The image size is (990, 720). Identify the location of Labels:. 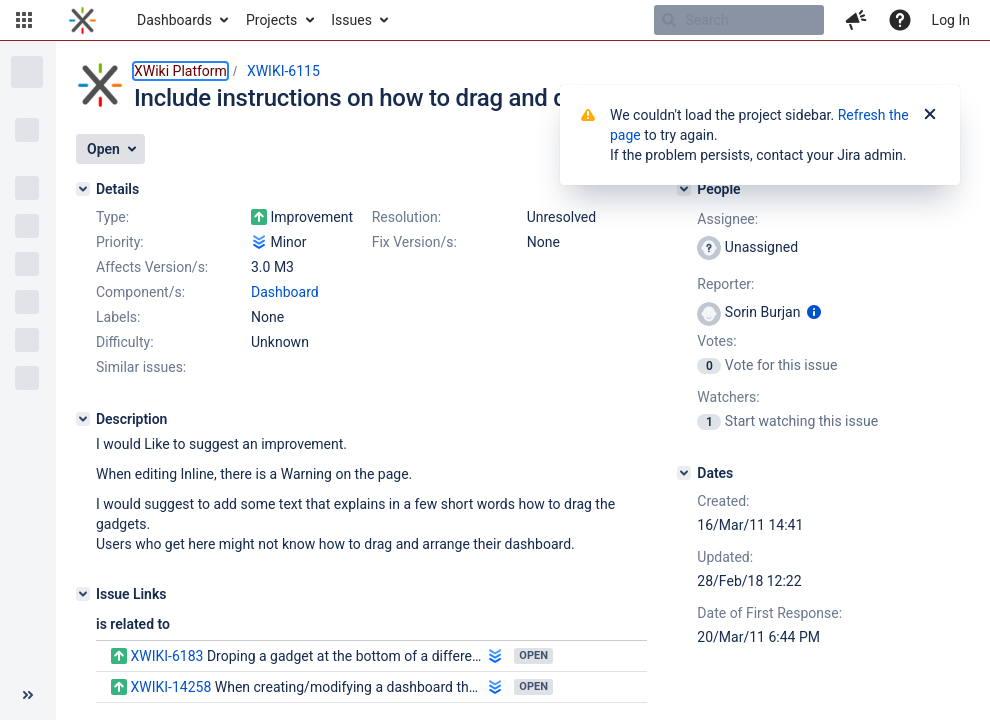
(118, 317).